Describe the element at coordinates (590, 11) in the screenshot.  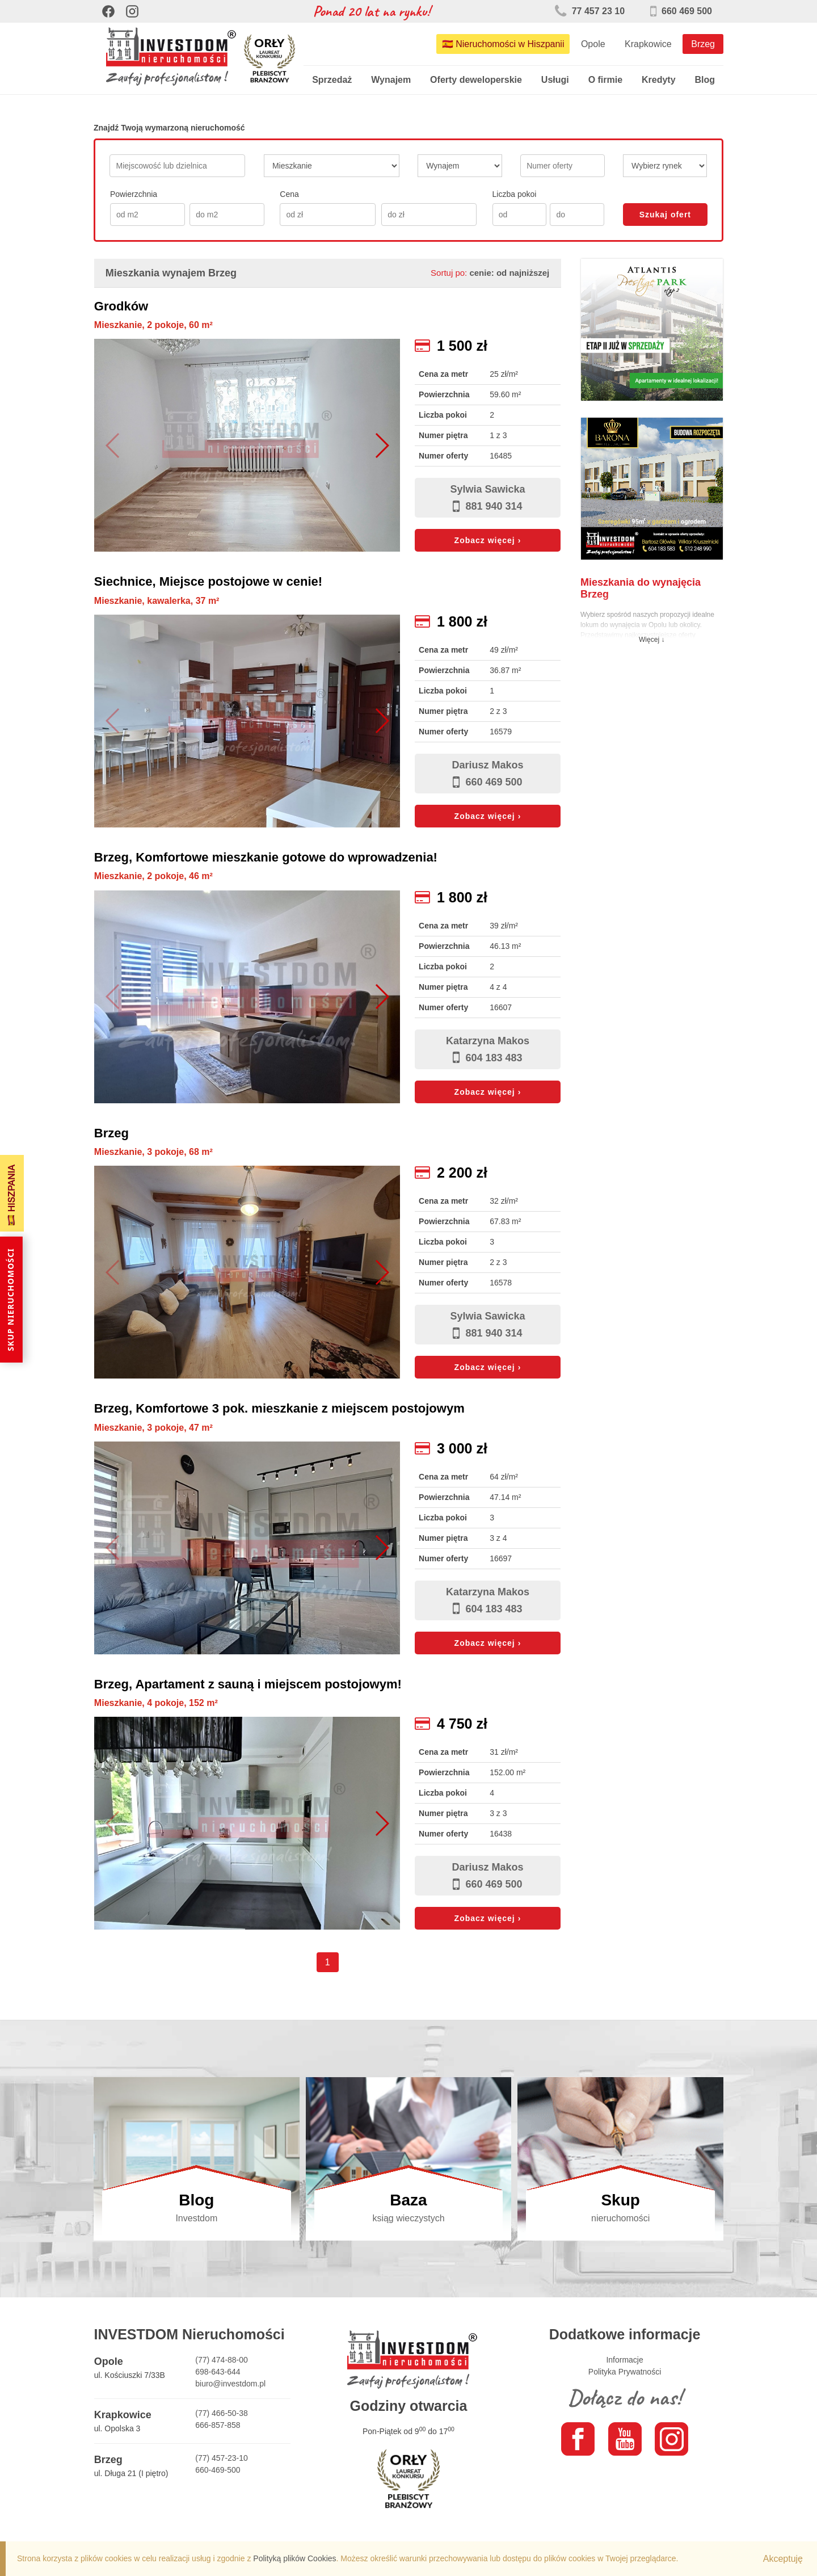
I see `77 457 23 10` at that location.